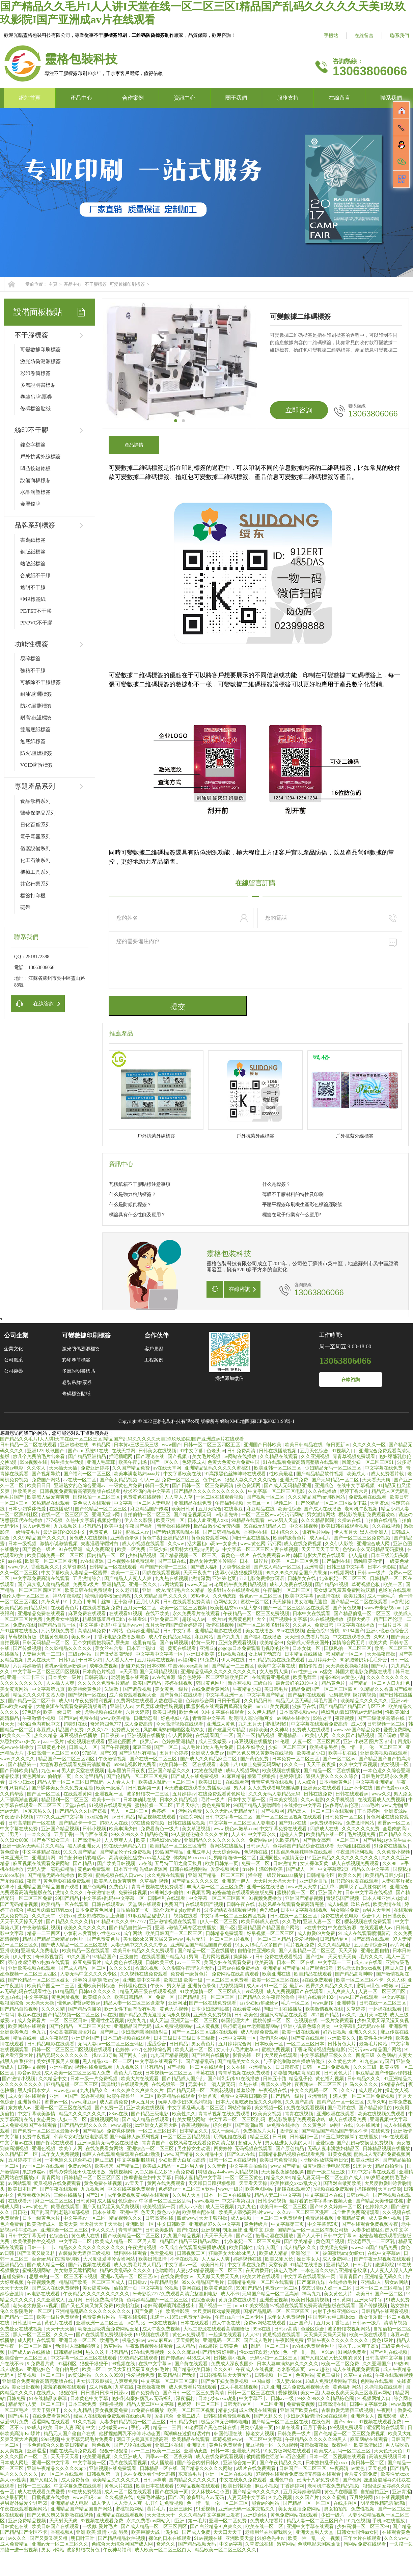  What do you see at coordinates (121, 1968) in the screenshot?
I see `久久久久91` at bounding box center [121, 1968].